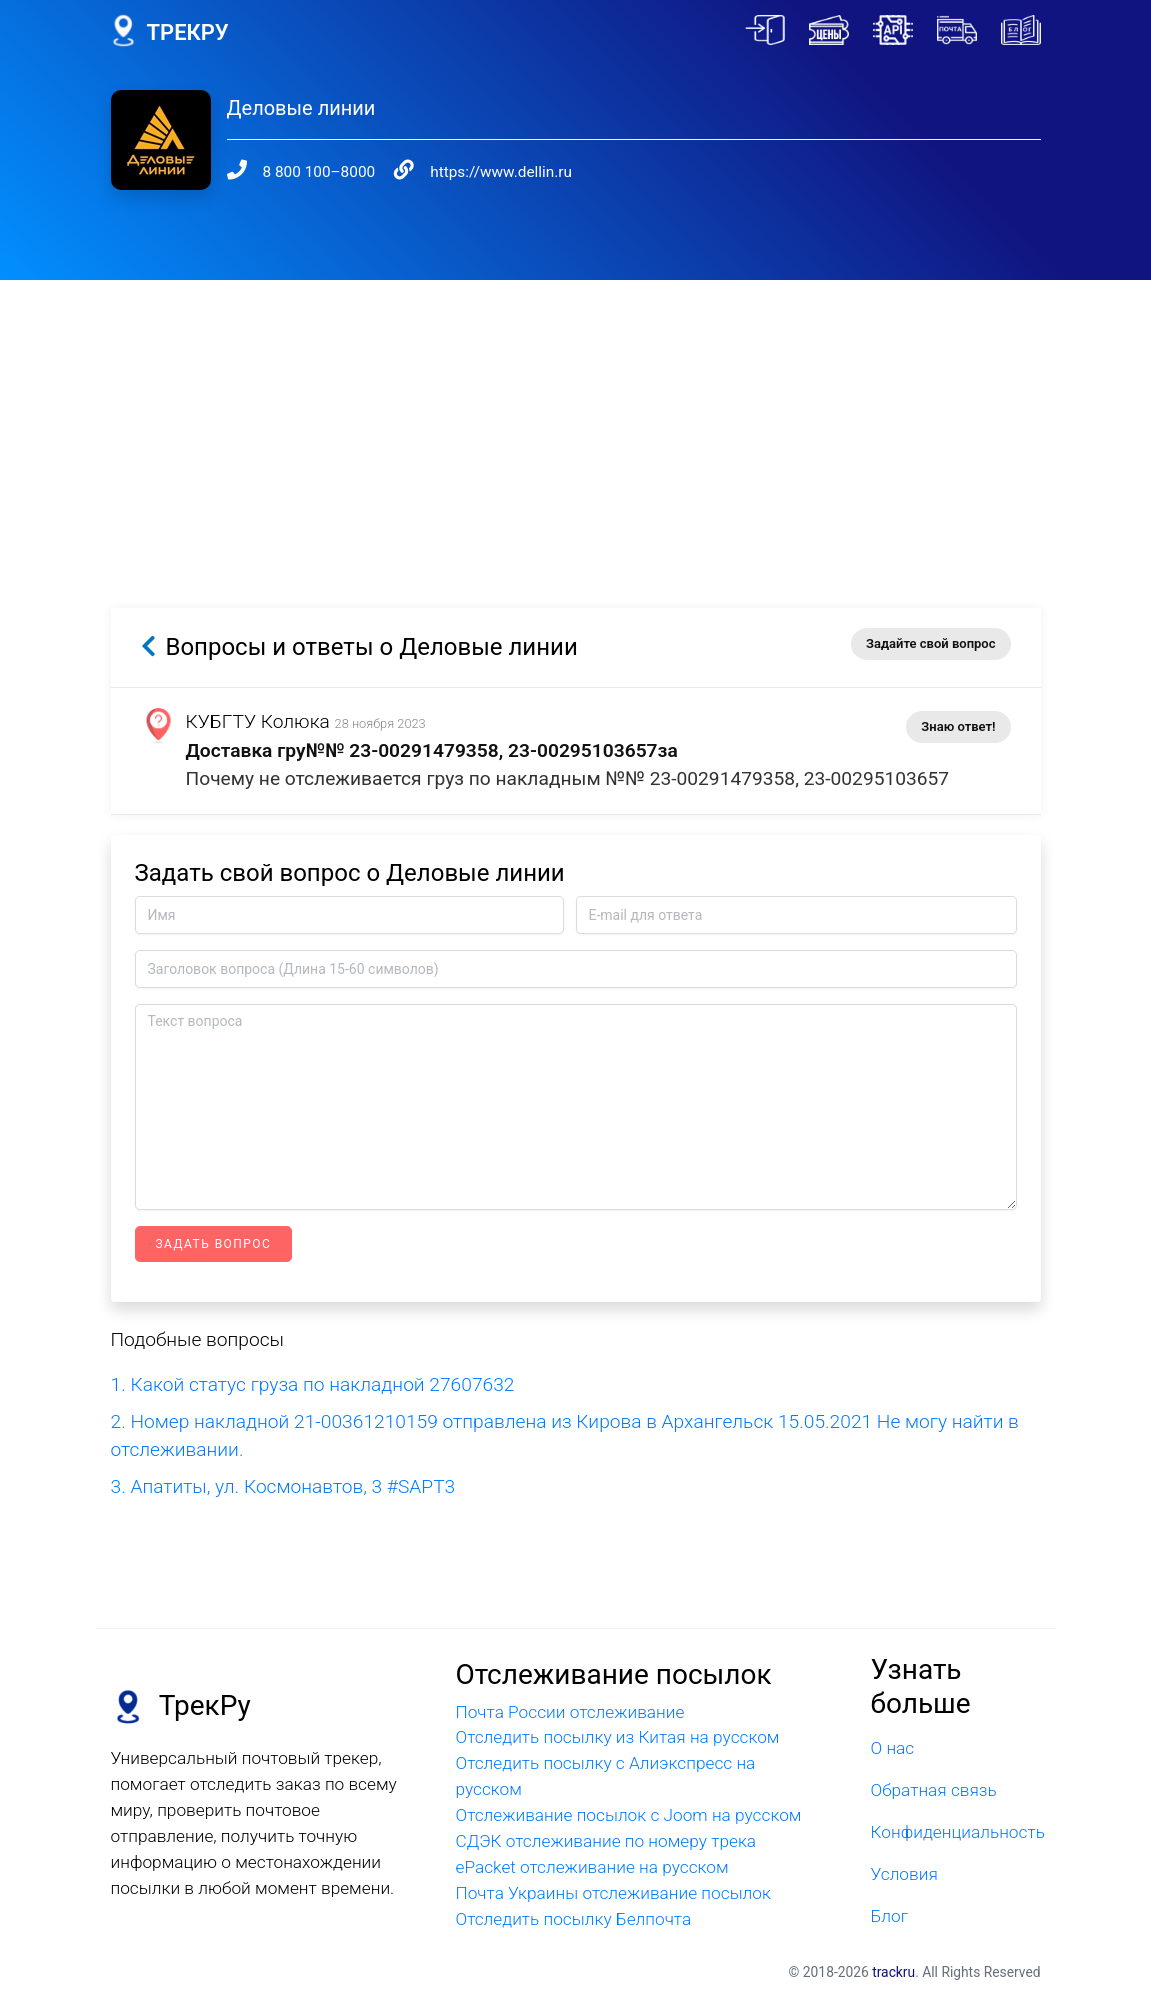 Image resolution: width=1151 pixels, height=2007 pixels. I want to click on [Advertisement], so click(575, 420).